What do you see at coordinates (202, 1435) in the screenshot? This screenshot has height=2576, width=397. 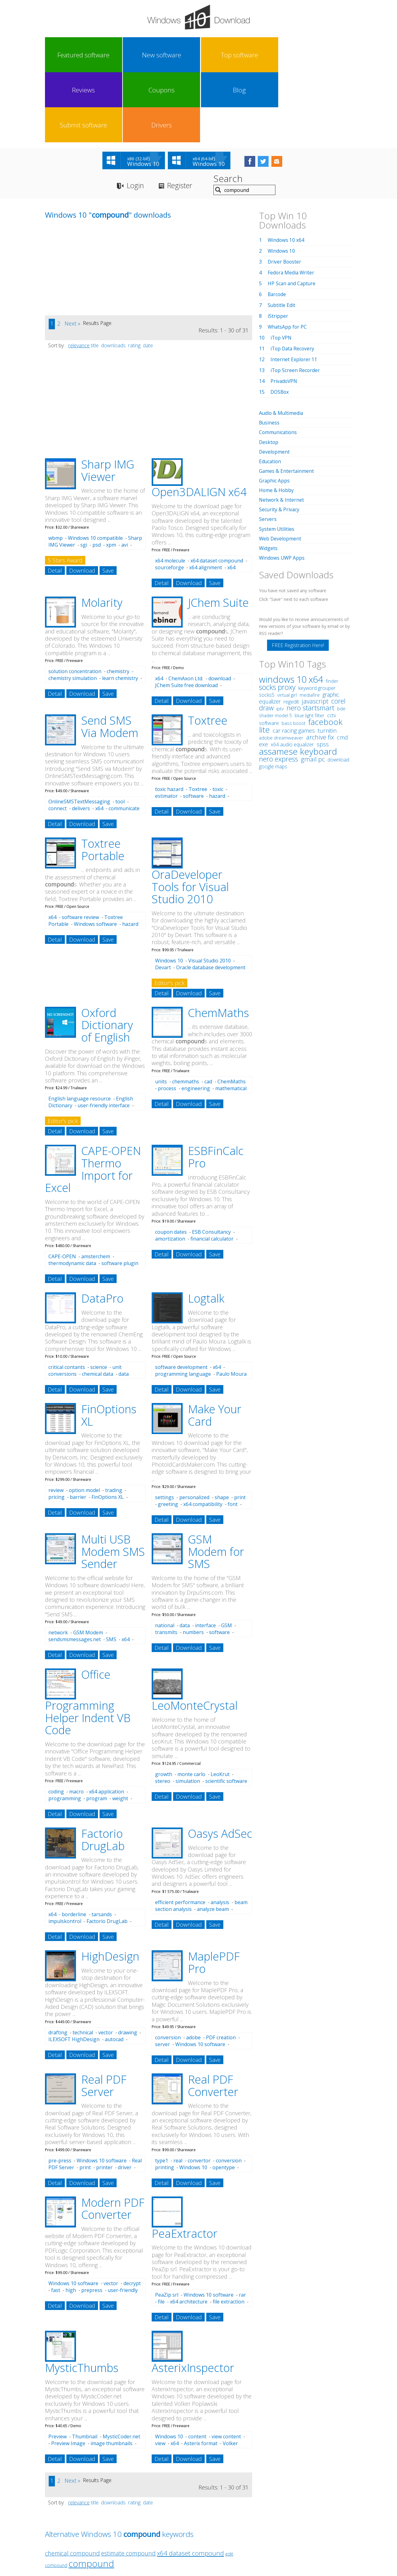 I see `x64 compatibility` at bounding box center [202, 1435].